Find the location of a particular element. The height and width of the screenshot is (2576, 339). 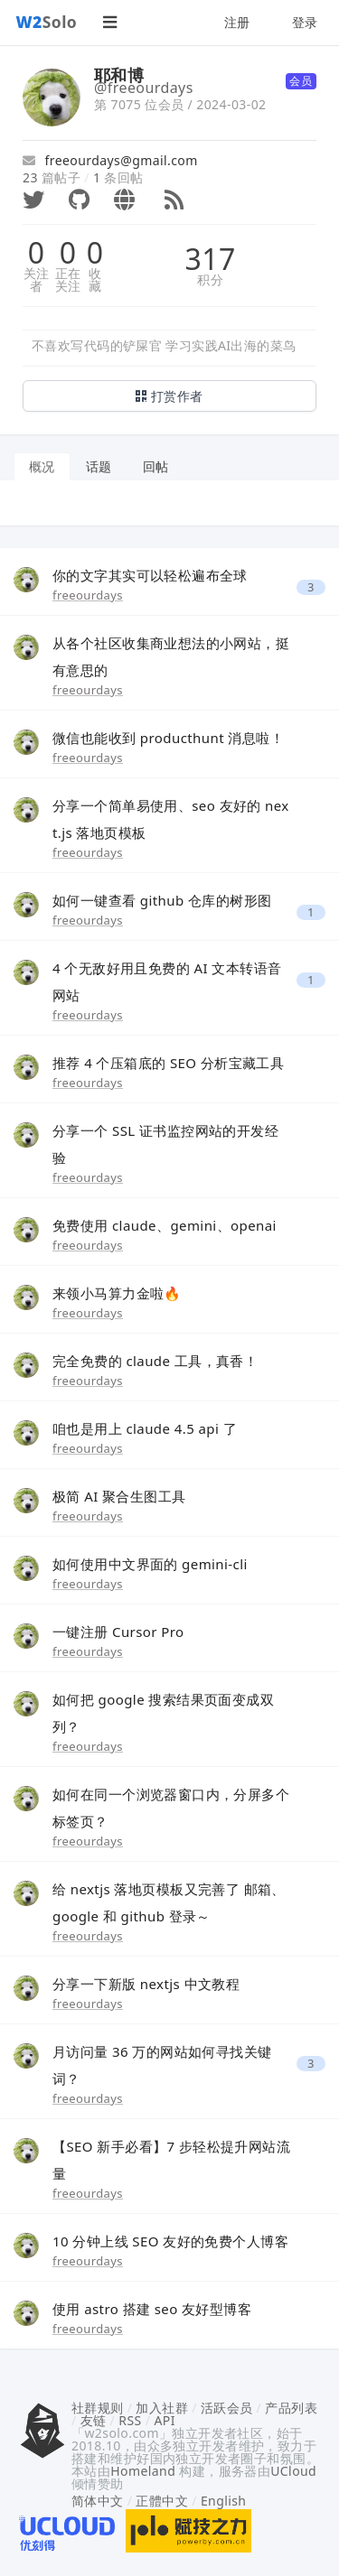

UCloud is located at coordinates (293, 2470).